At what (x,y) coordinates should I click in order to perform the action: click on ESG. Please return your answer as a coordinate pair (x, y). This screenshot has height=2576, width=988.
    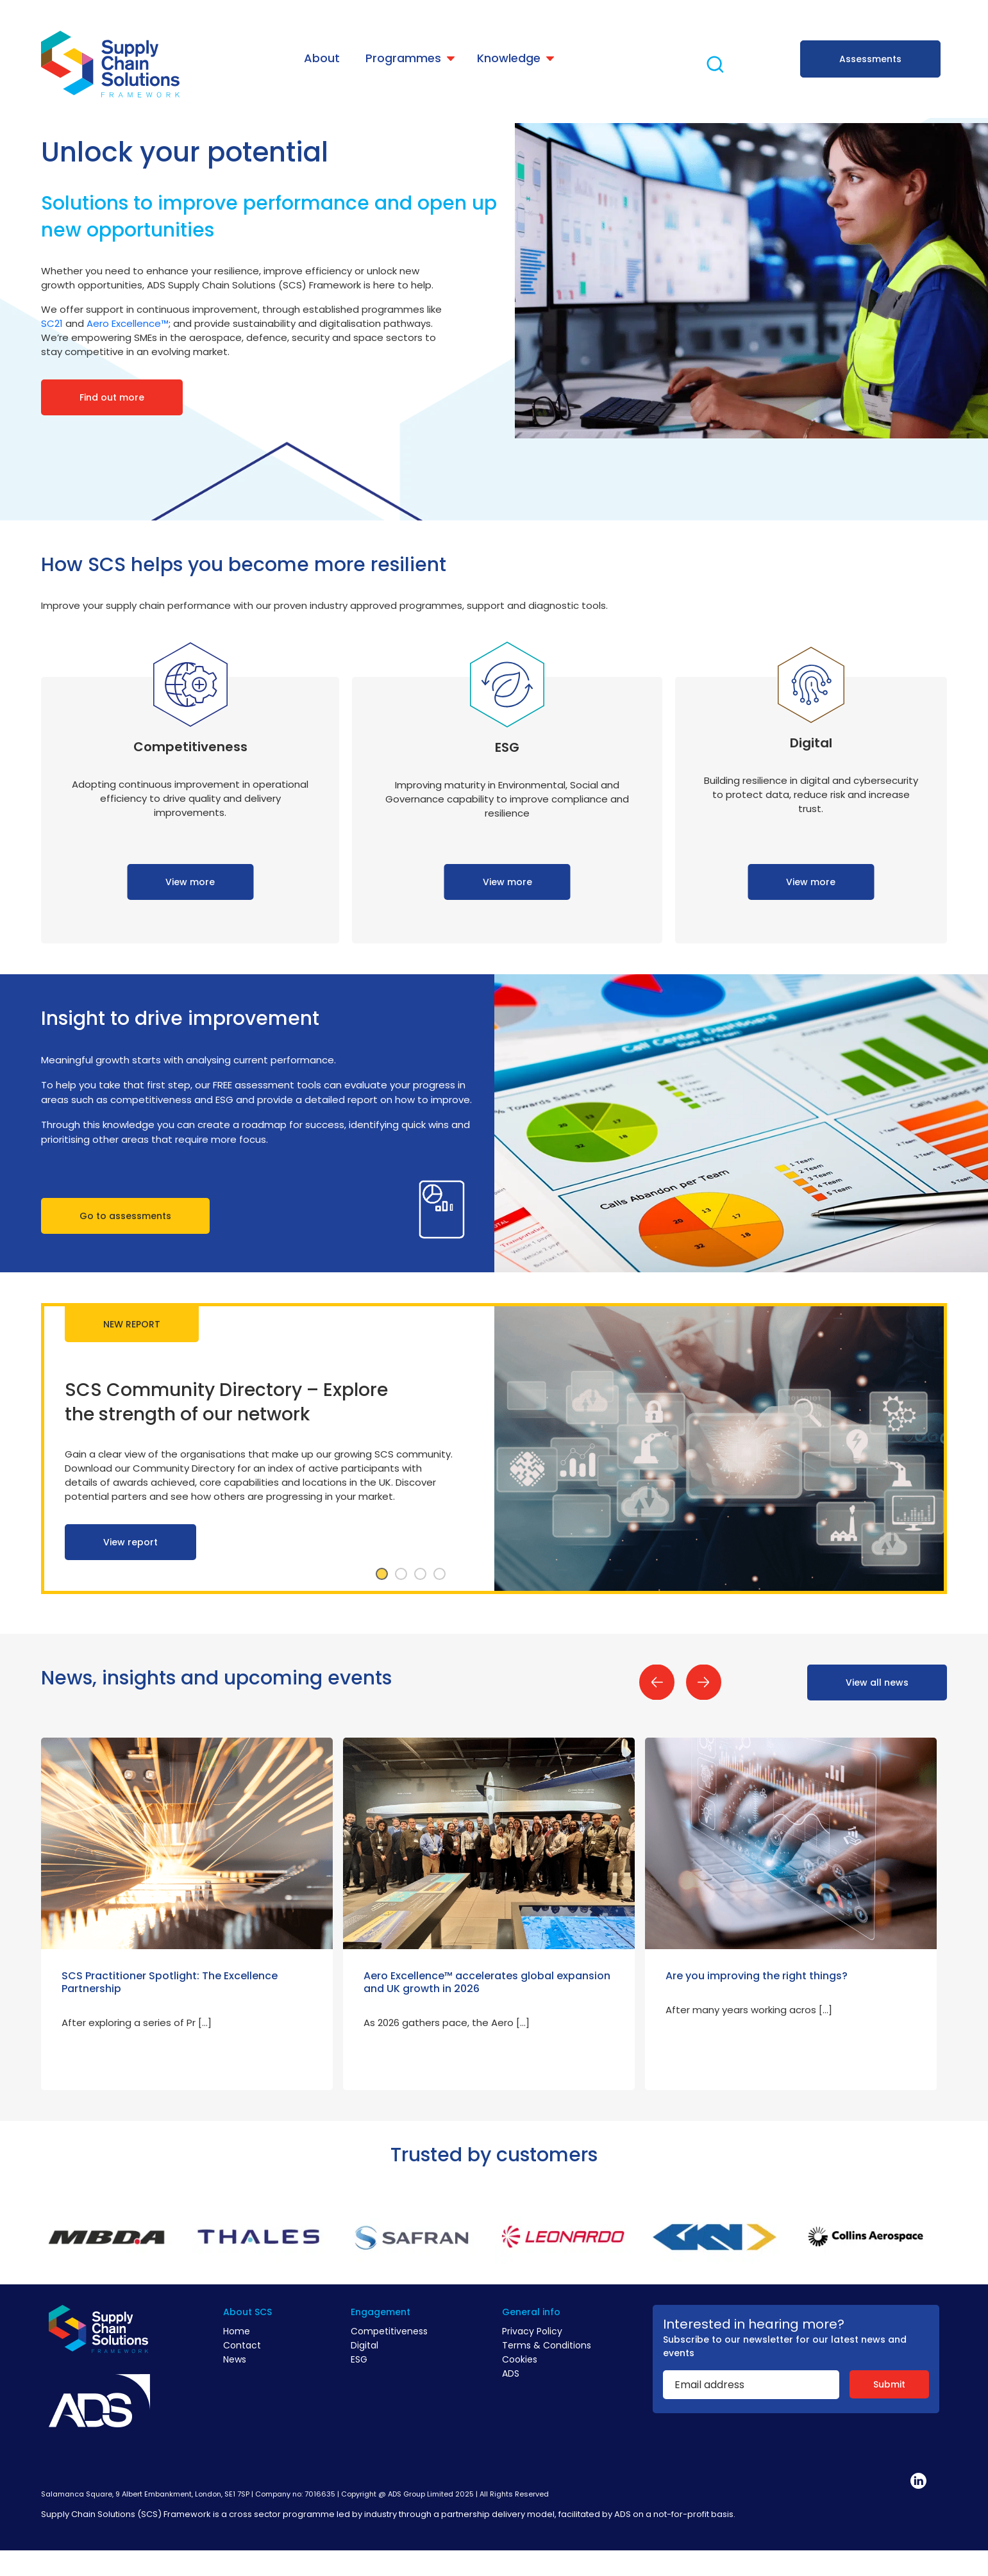
    Looking at the image, I should click on (359, 2359).